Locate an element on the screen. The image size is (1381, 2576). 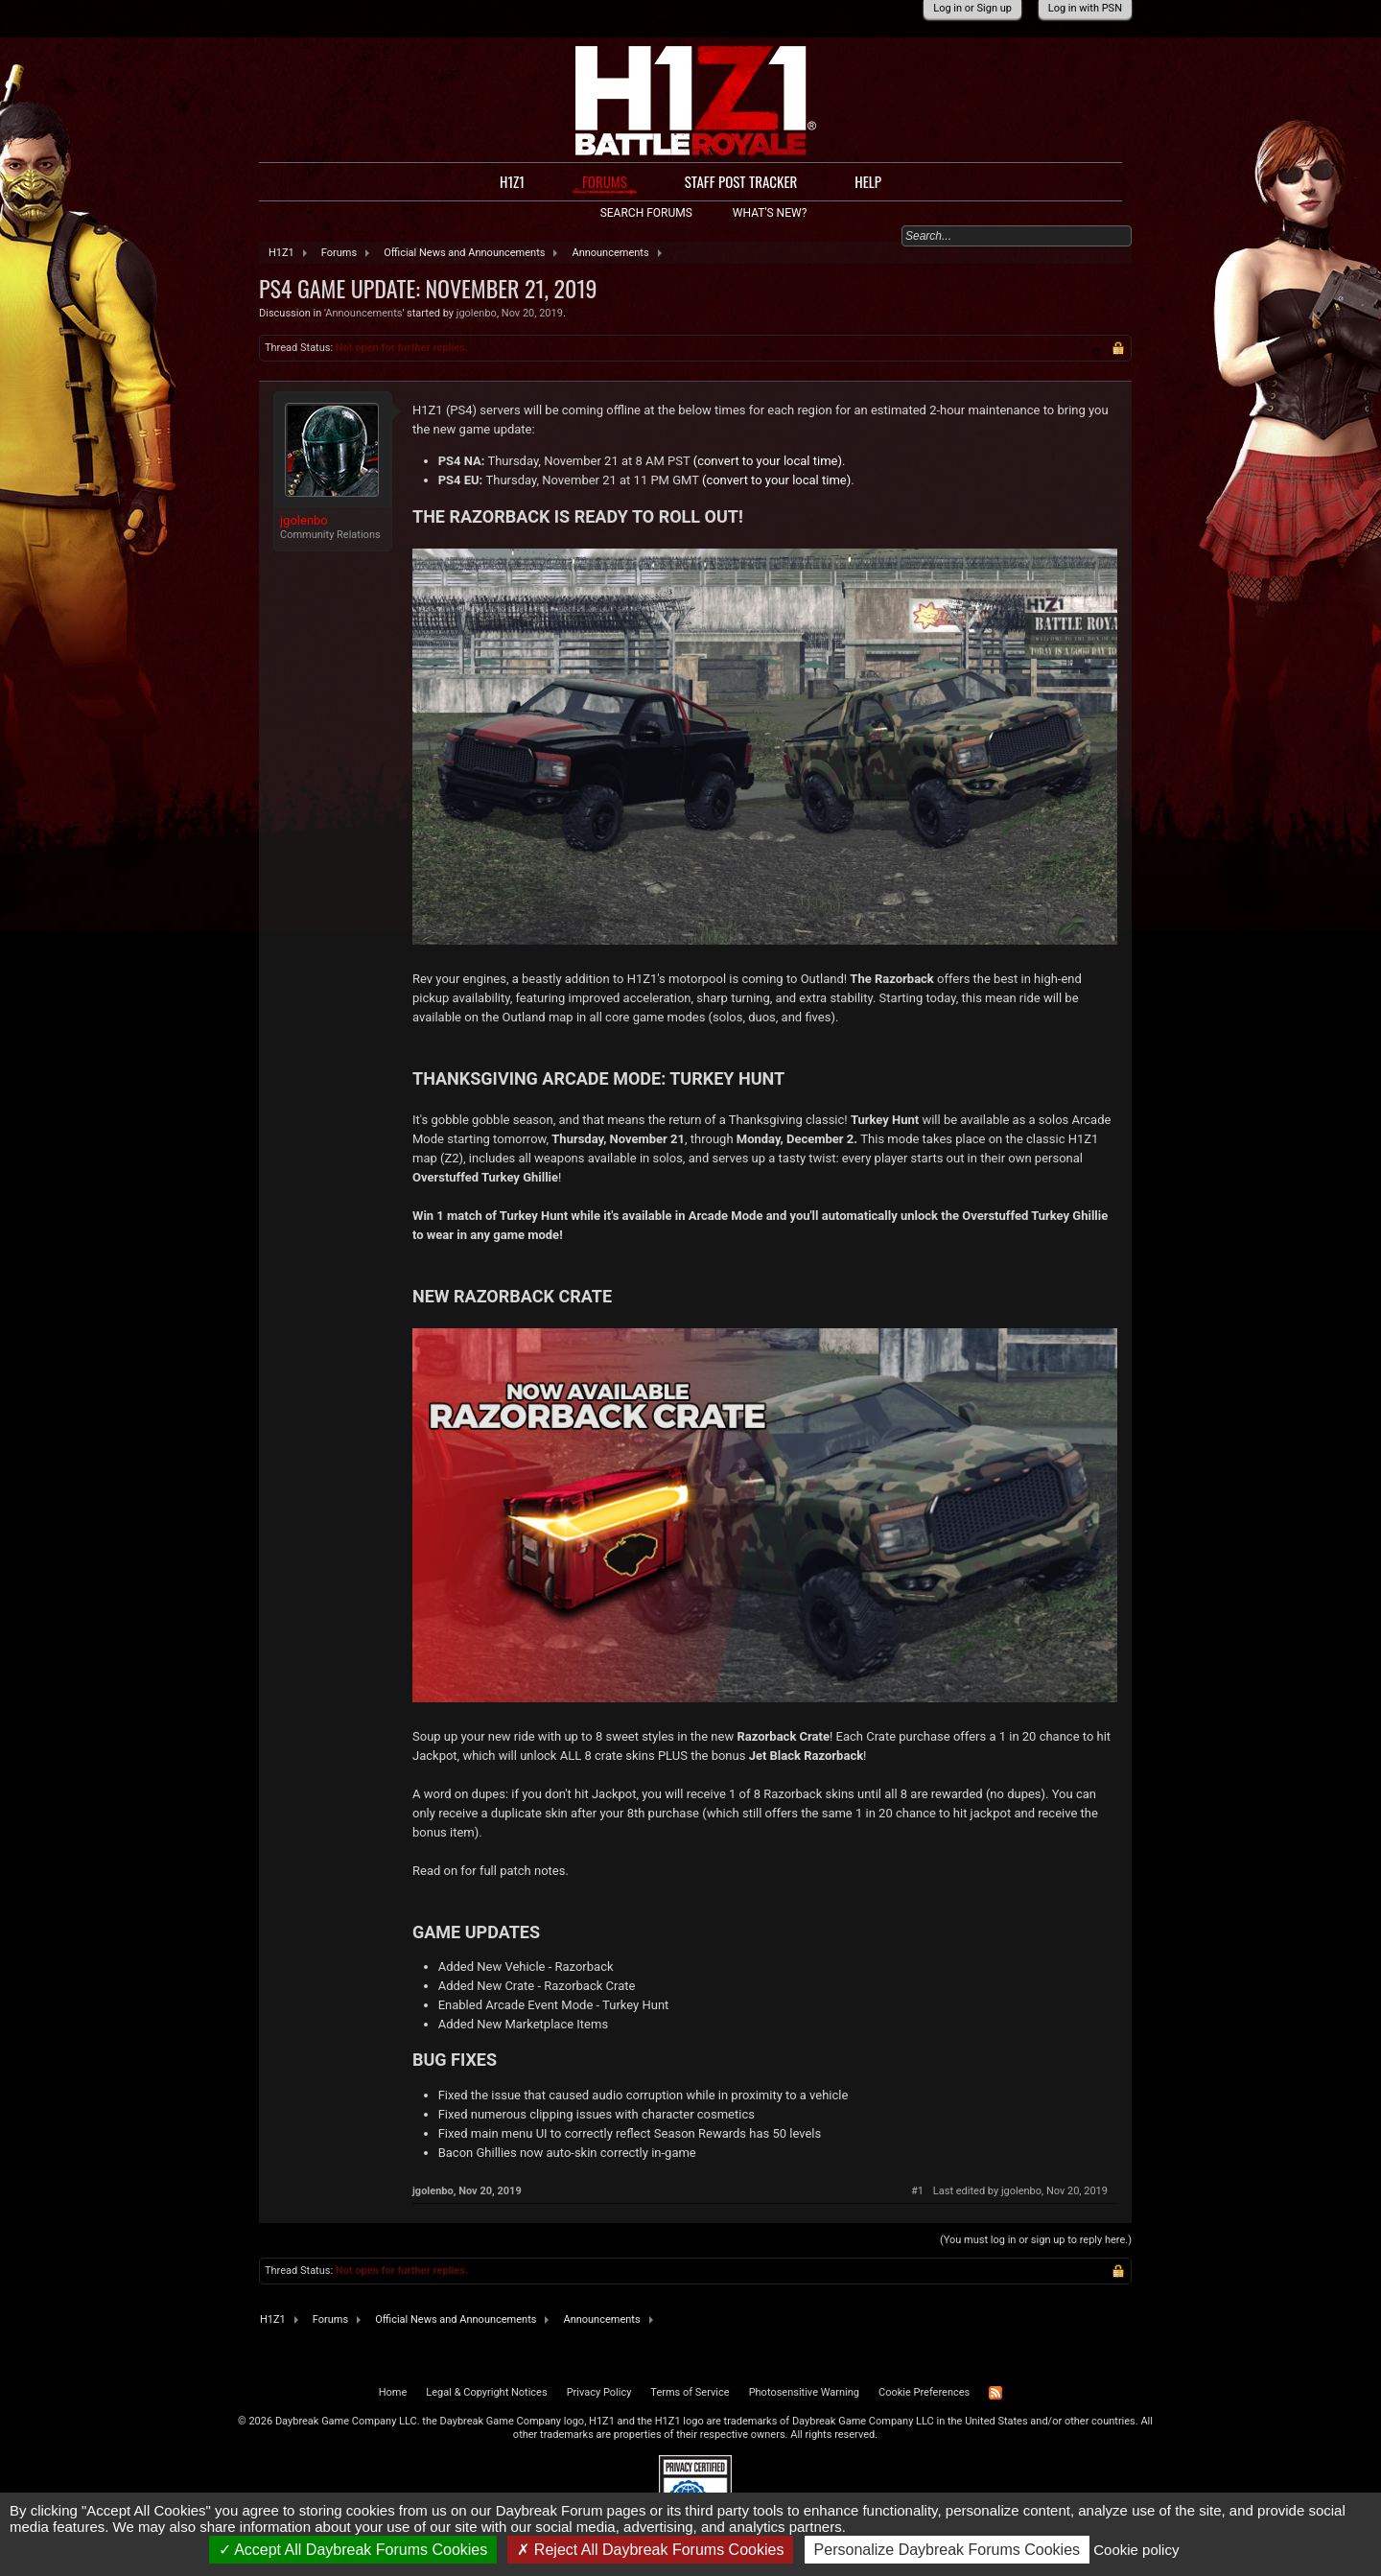
Cookie Preferences is located at coordinates (924, 2392).